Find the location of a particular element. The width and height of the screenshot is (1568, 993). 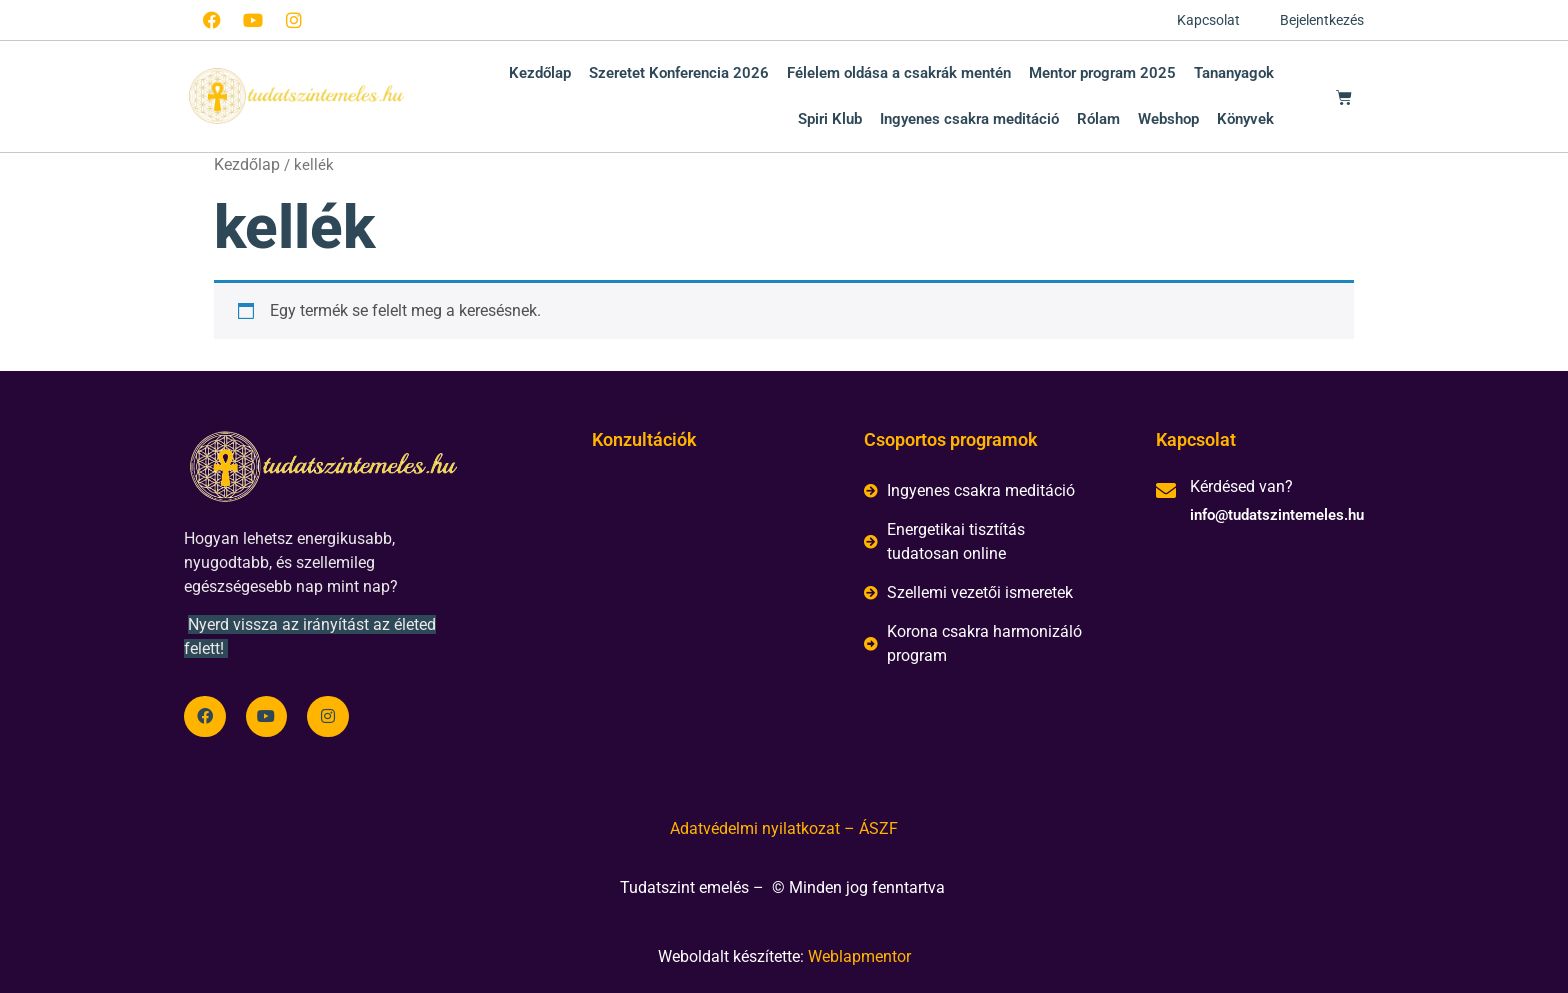

Weblapmentor is located at coordinates (859, 956).